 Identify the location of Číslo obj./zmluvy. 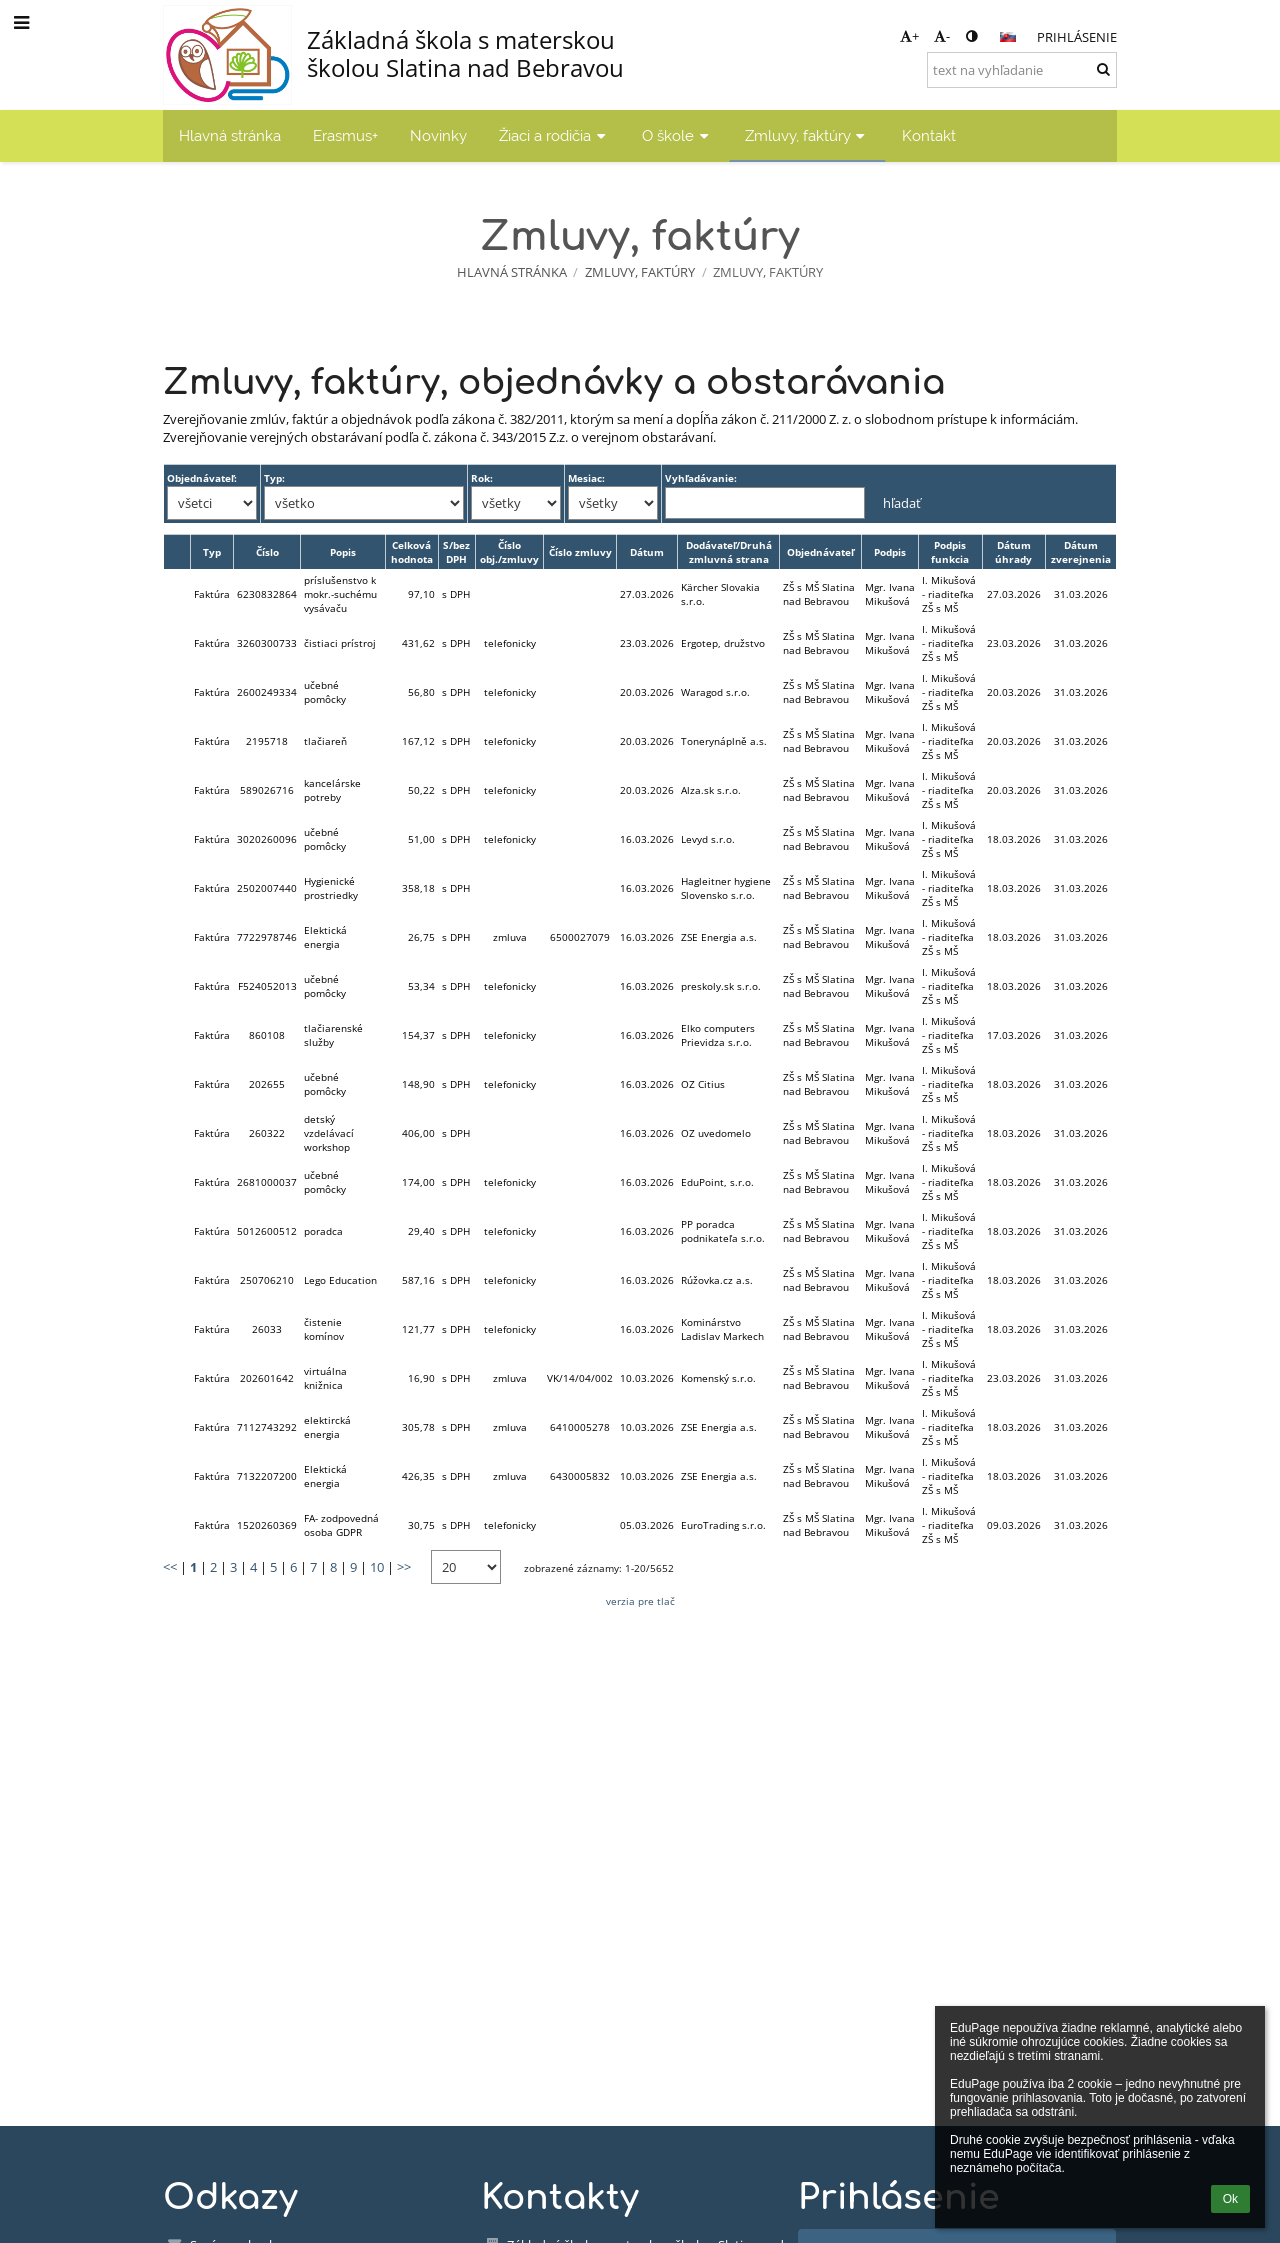
(509, 552).